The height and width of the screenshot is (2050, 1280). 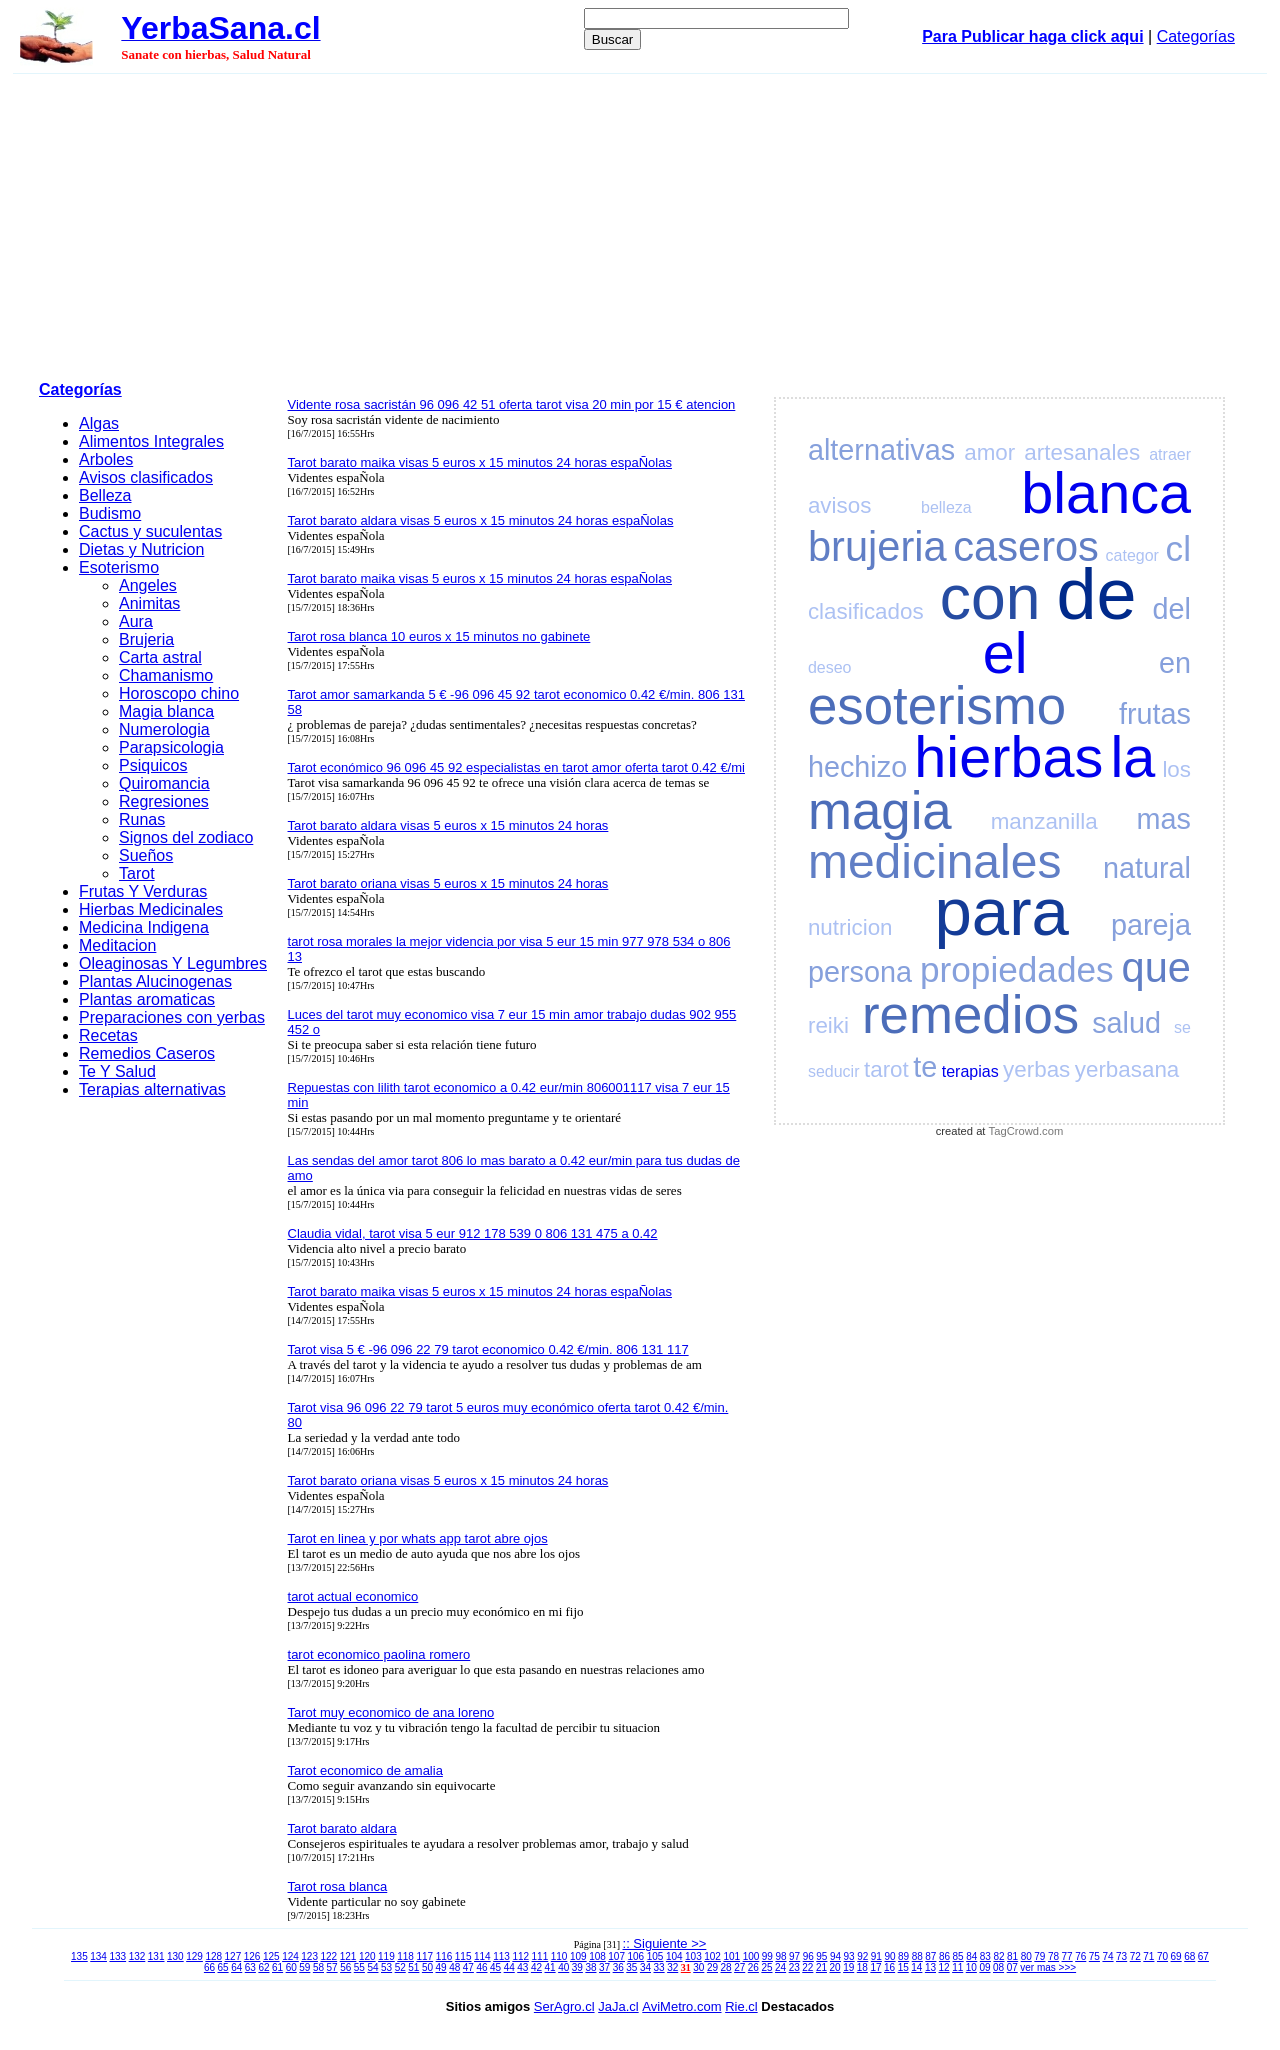 I want to click on Parapsicologia, so click(x=171, y=747).